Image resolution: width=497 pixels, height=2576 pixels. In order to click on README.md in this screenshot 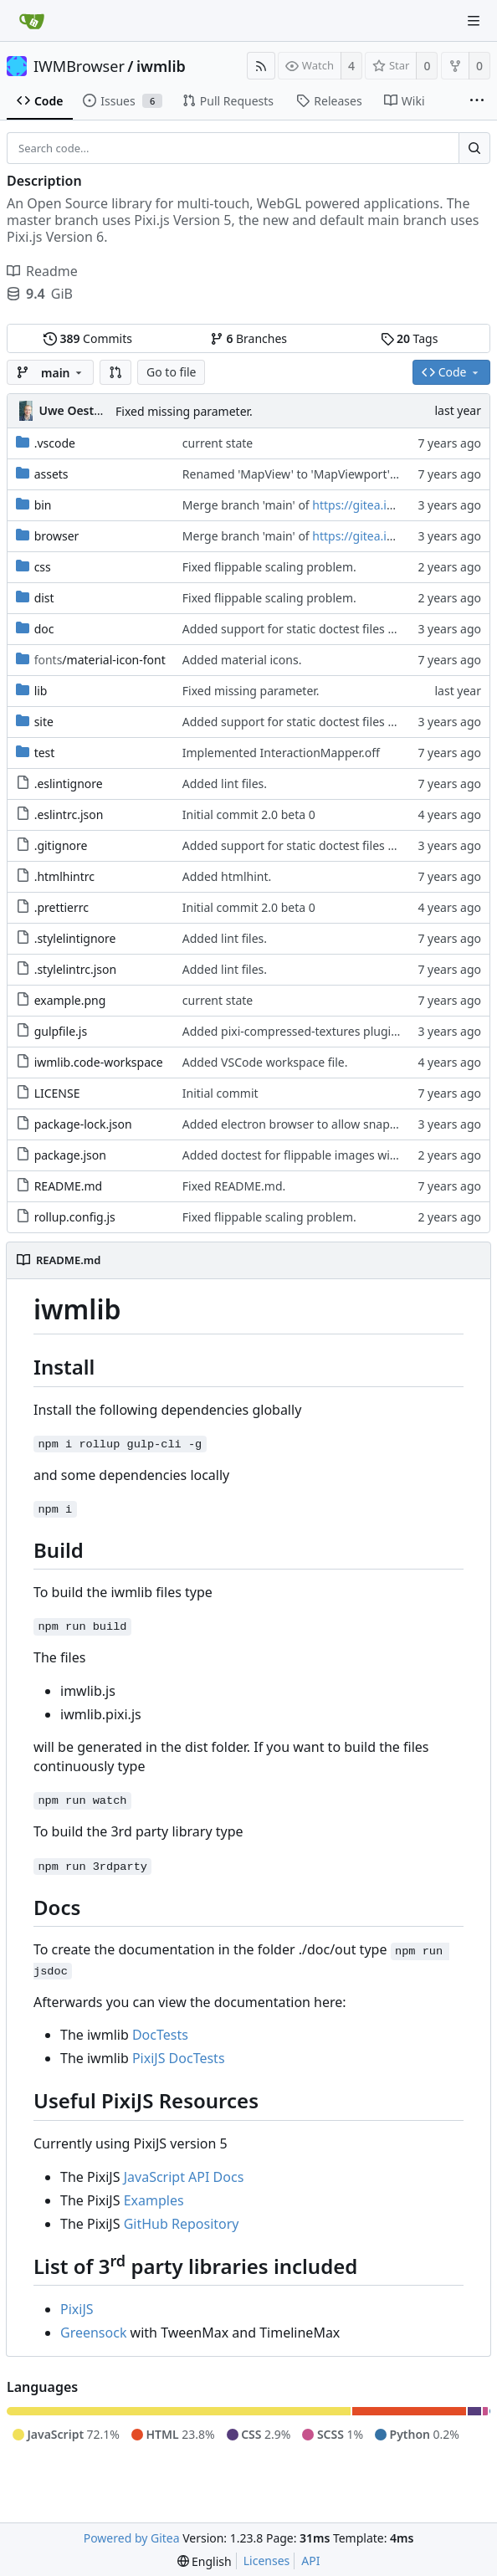, I will do `click(68, 1186)`.